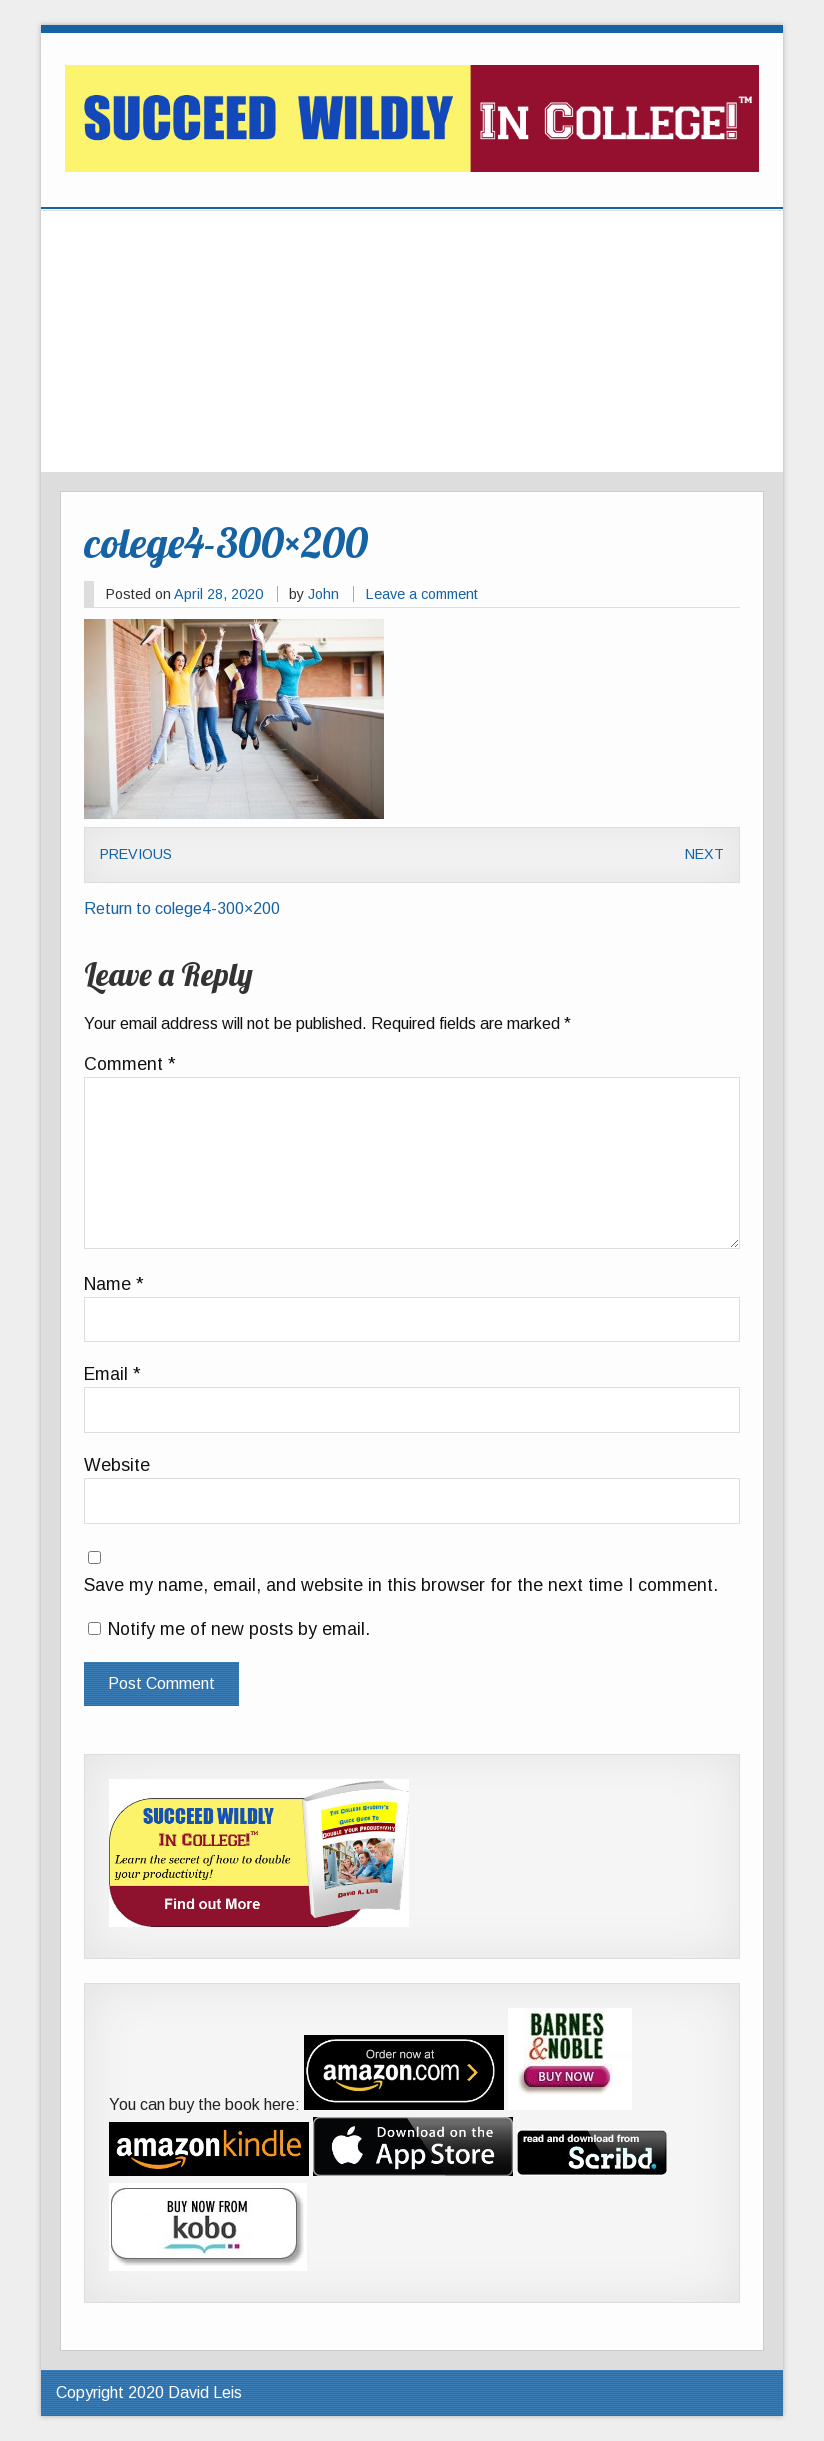  What do you see at coordinates (136, 854) in the screenshot?
I see `Previous` at bounding box center [136, 854].